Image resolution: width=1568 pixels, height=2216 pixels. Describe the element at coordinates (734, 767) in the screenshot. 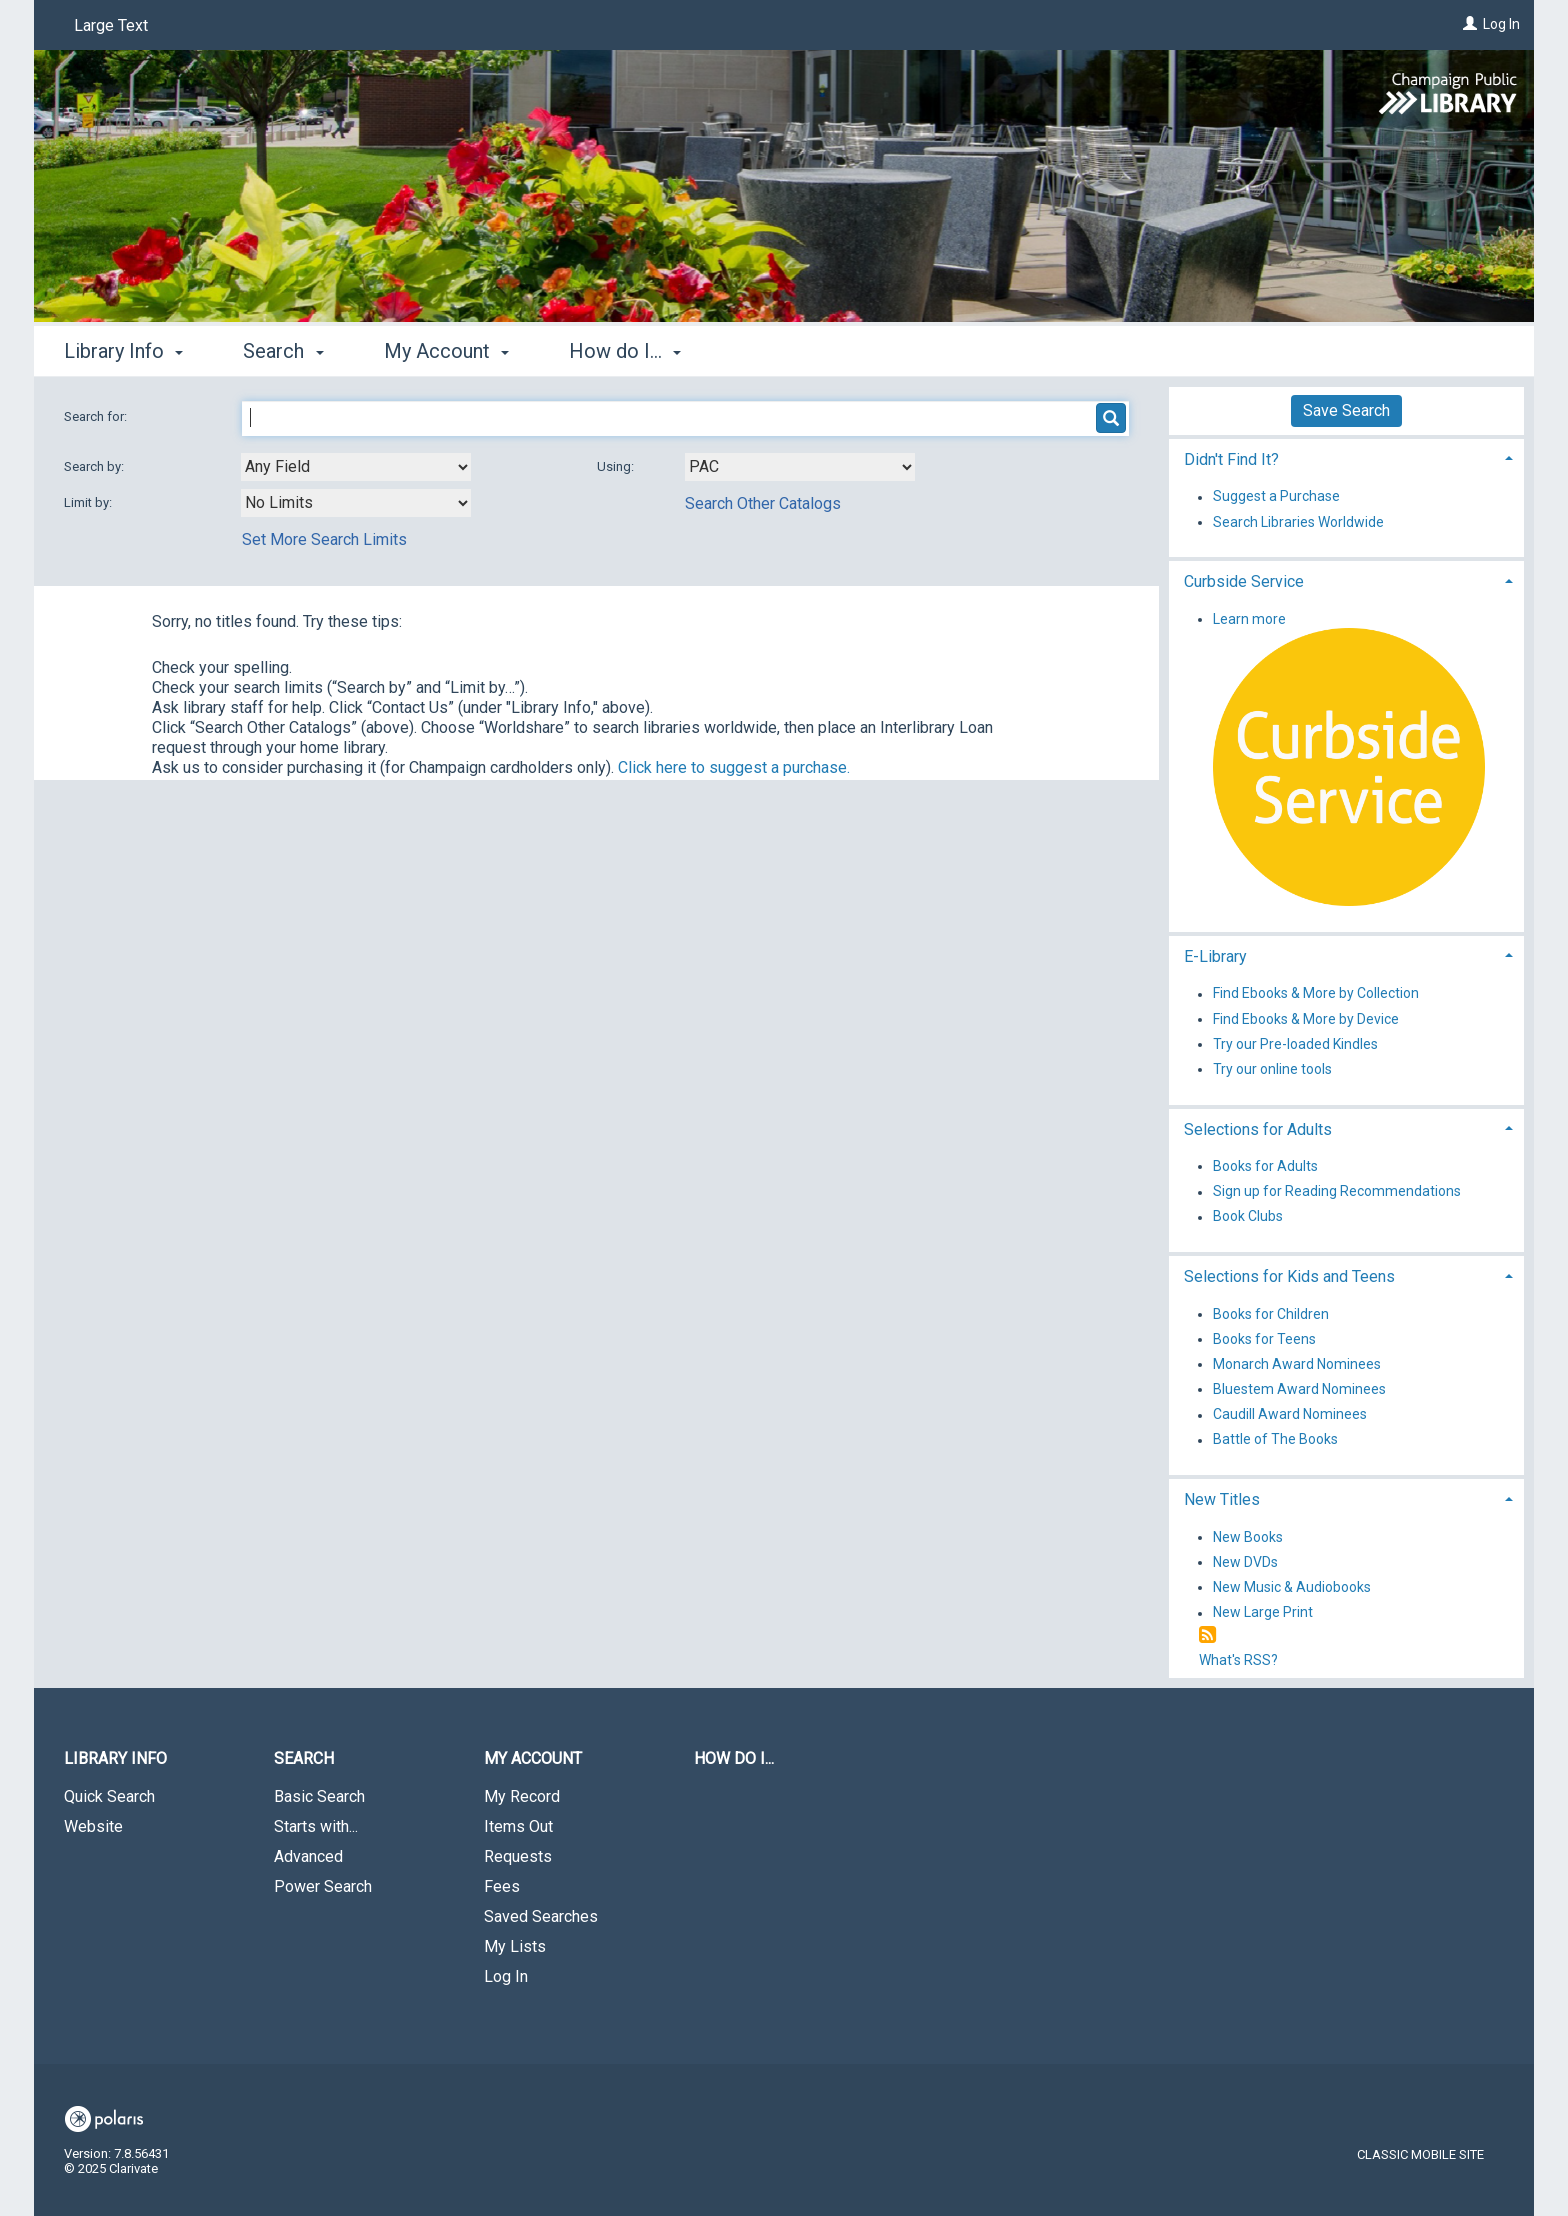

I see `Click here to suggest a purchase.` at that location.